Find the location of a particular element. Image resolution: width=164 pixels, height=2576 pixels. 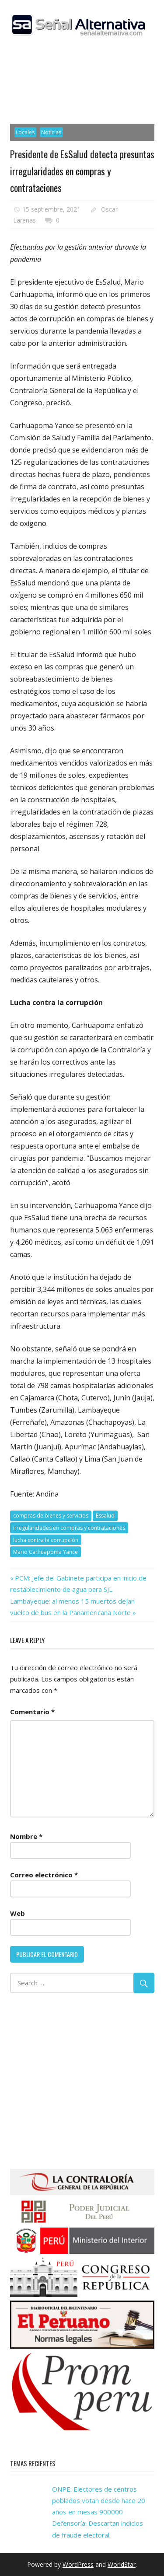

Noticias is located at coordinates (51, 132).